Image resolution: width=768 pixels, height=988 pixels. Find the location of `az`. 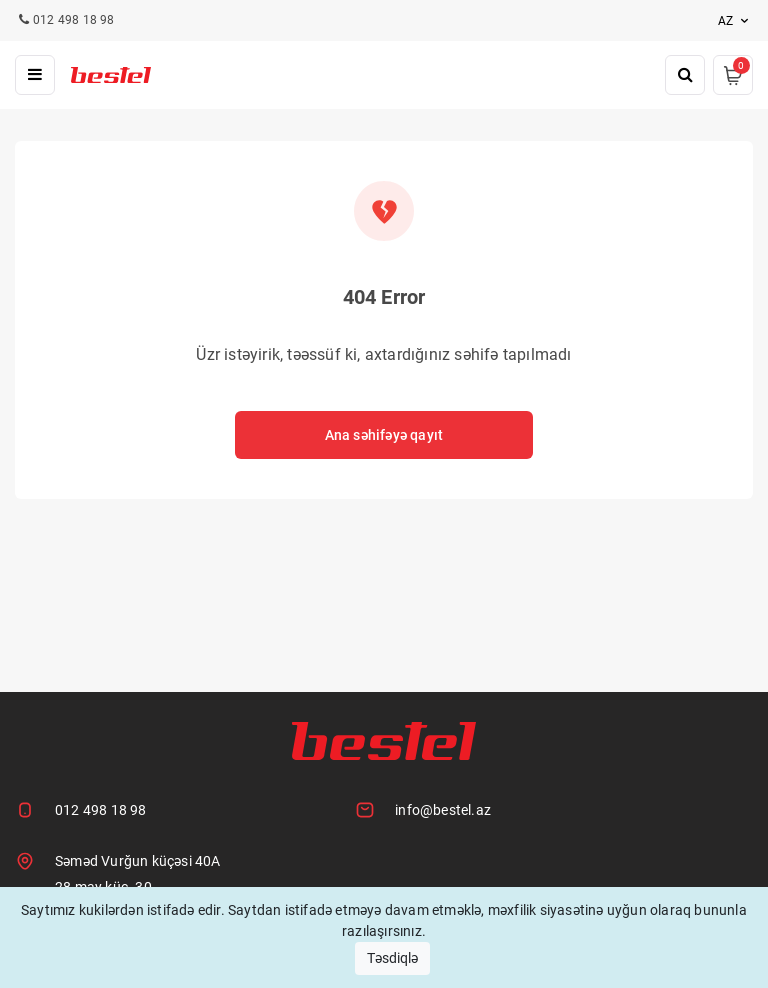

az is located at coordinates (735, 21).